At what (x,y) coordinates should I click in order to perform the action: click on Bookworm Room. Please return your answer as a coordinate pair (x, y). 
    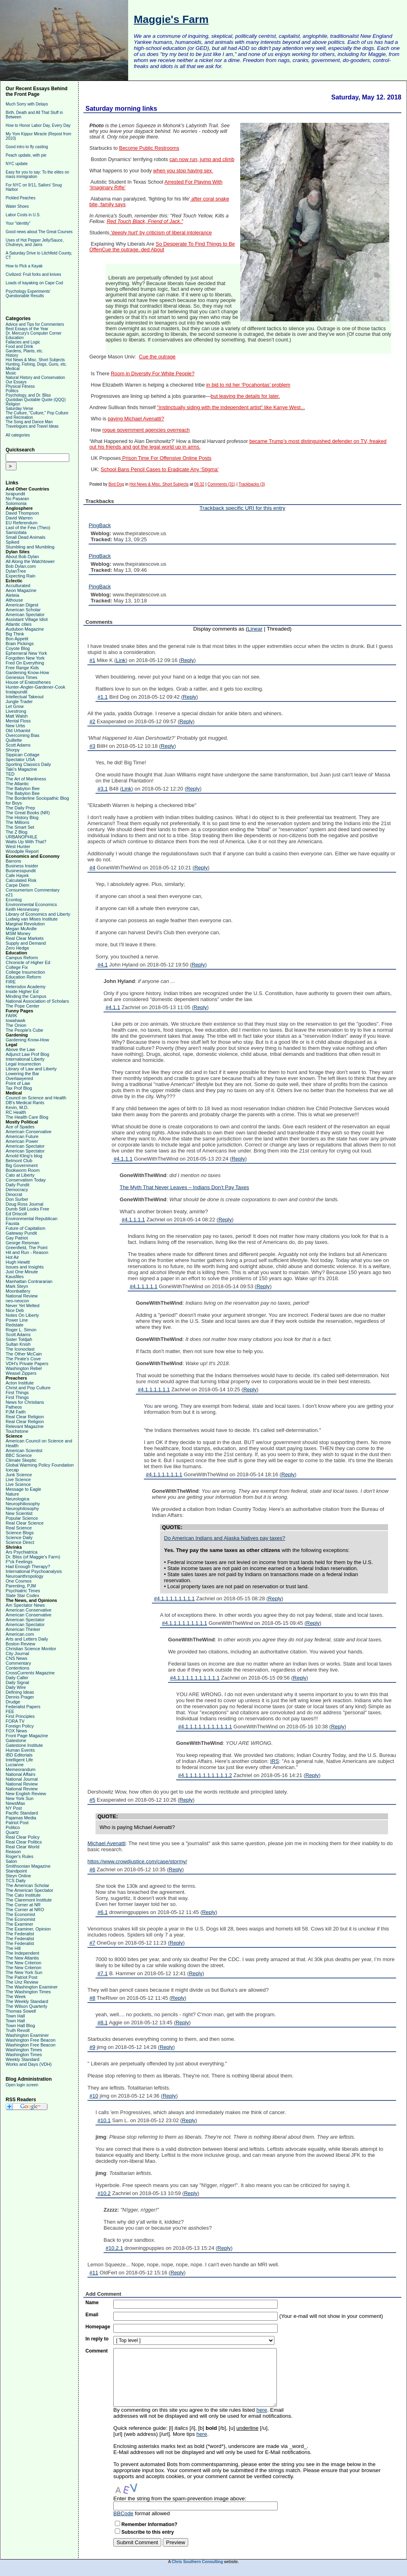
    Looking at the image, I should click on (22, 1170).